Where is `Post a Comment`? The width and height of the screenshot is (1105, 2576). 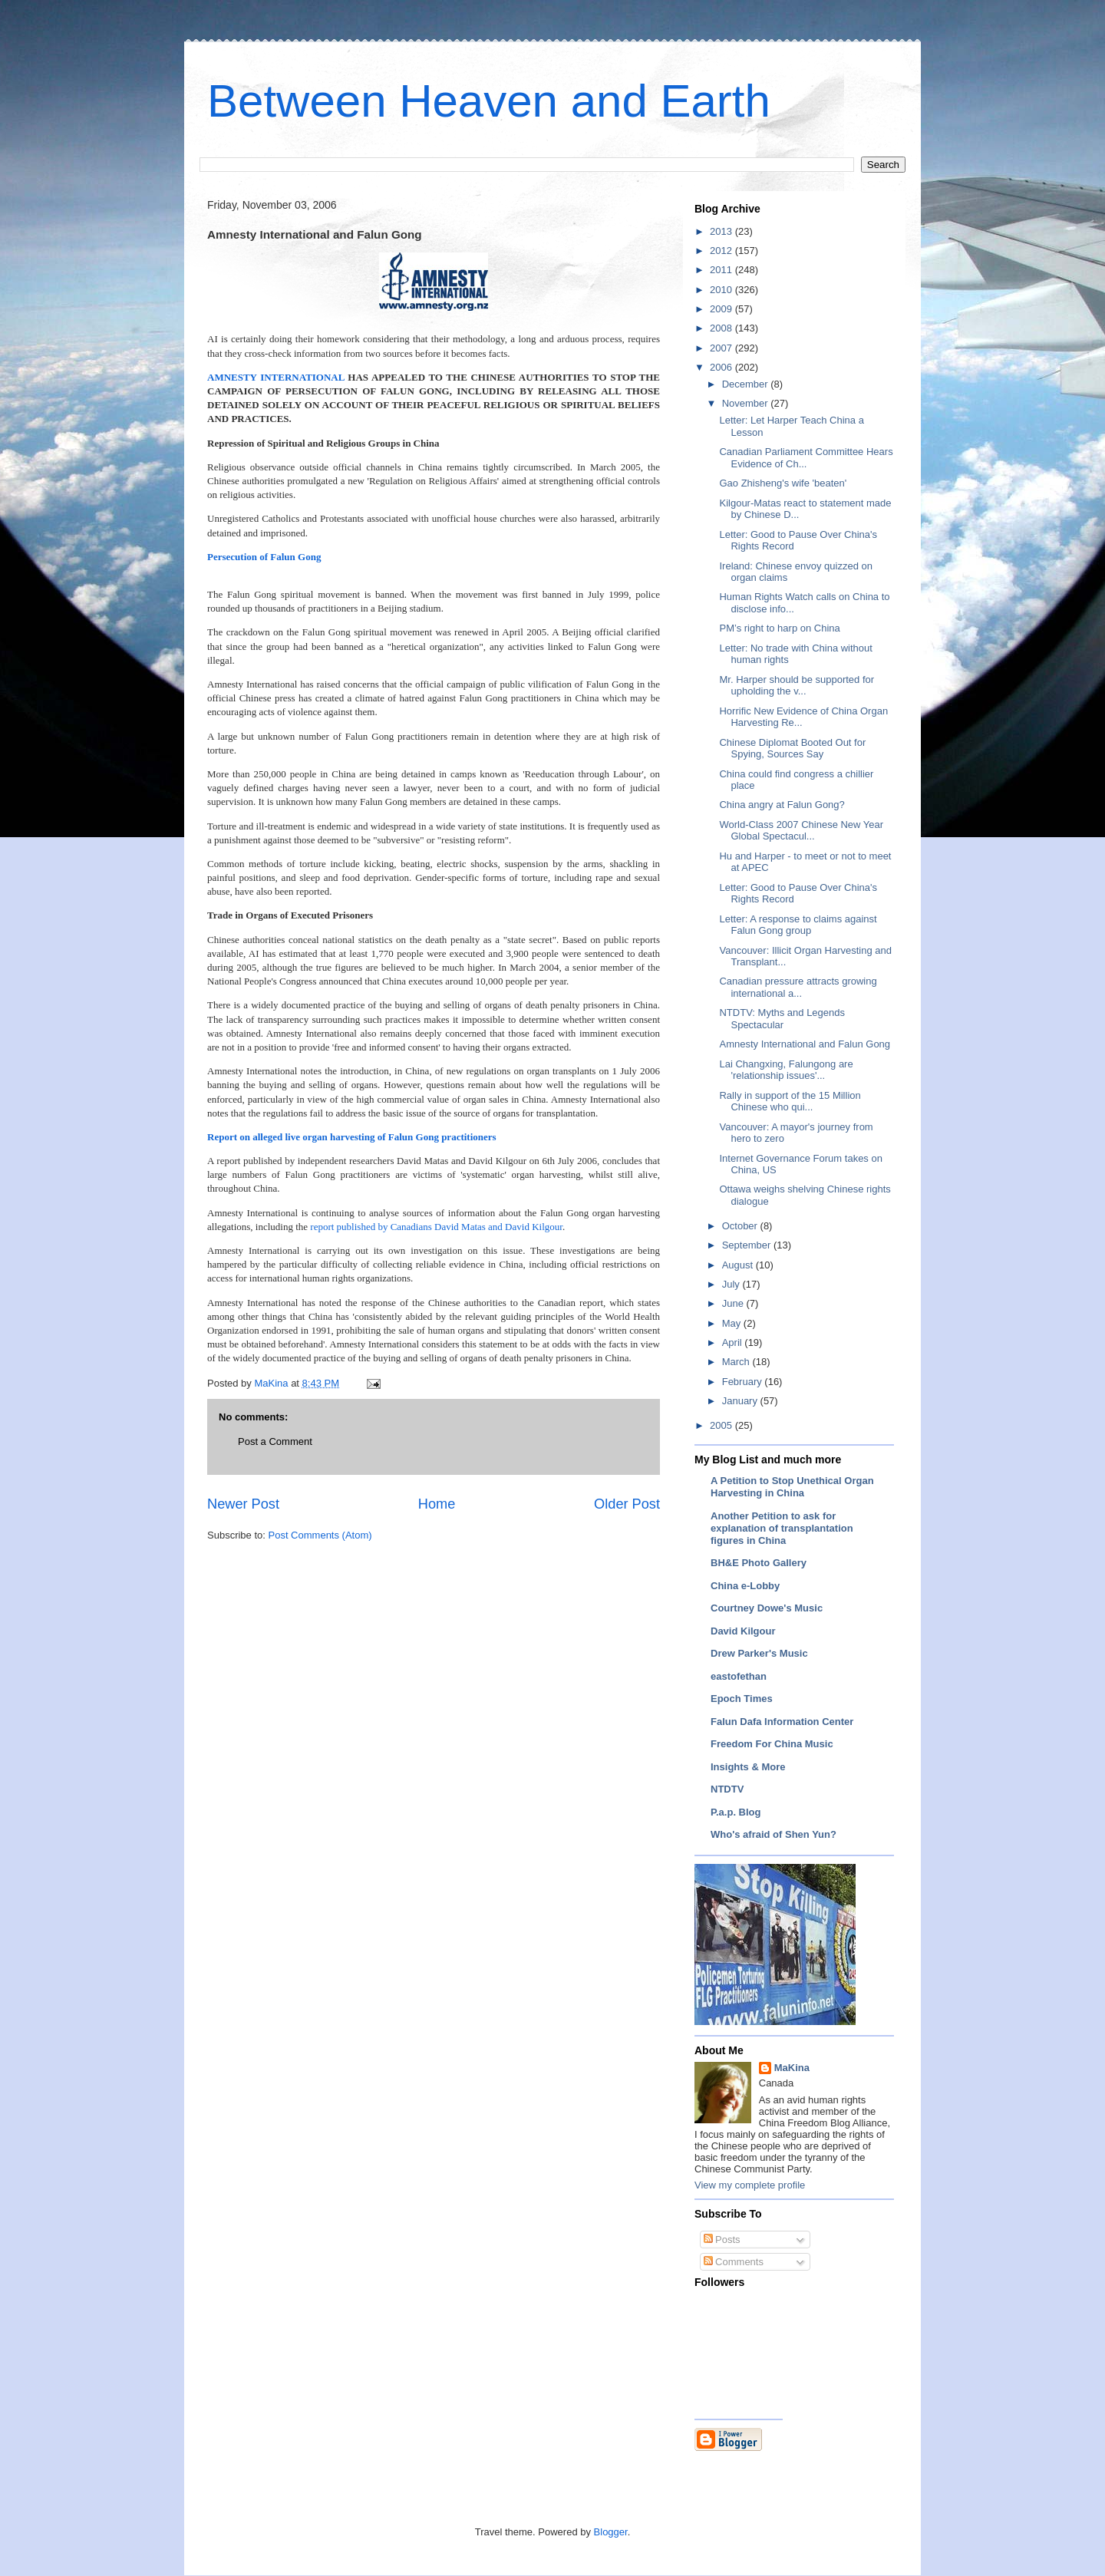 Post a Comment is located at coordinates (275, 1441).